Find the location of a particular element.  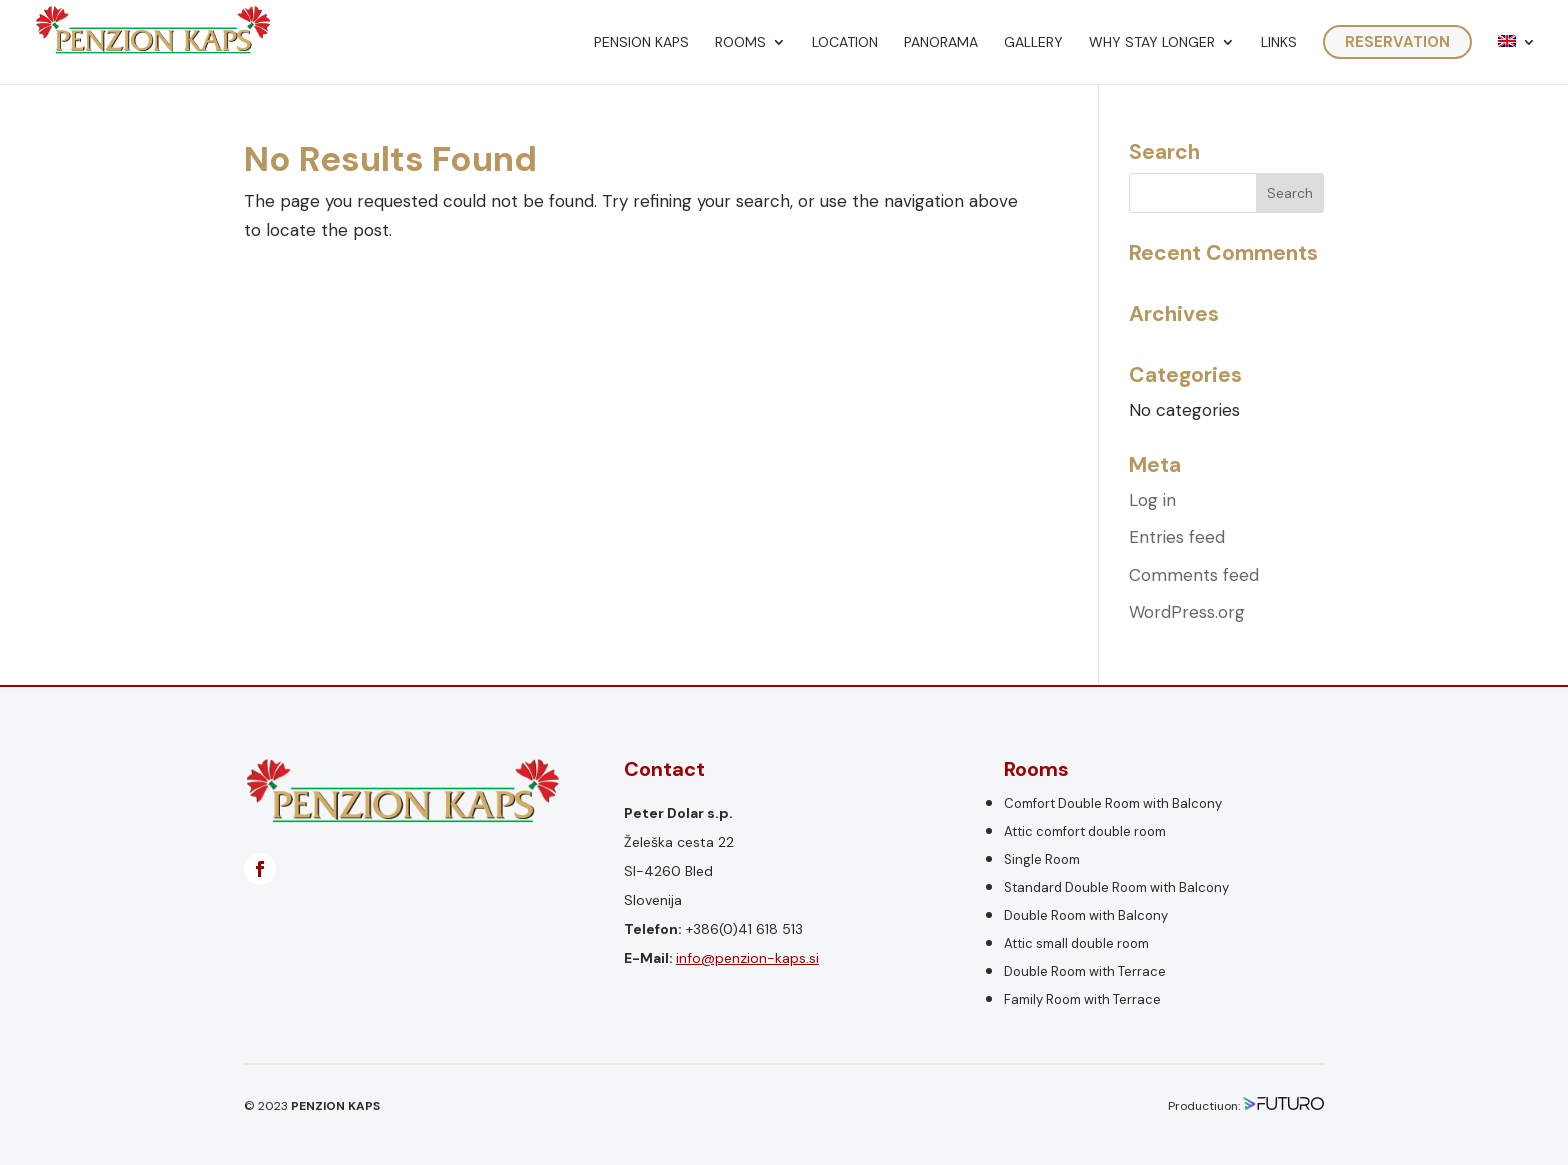

Entries feed is located at coordinates (1177, 537).